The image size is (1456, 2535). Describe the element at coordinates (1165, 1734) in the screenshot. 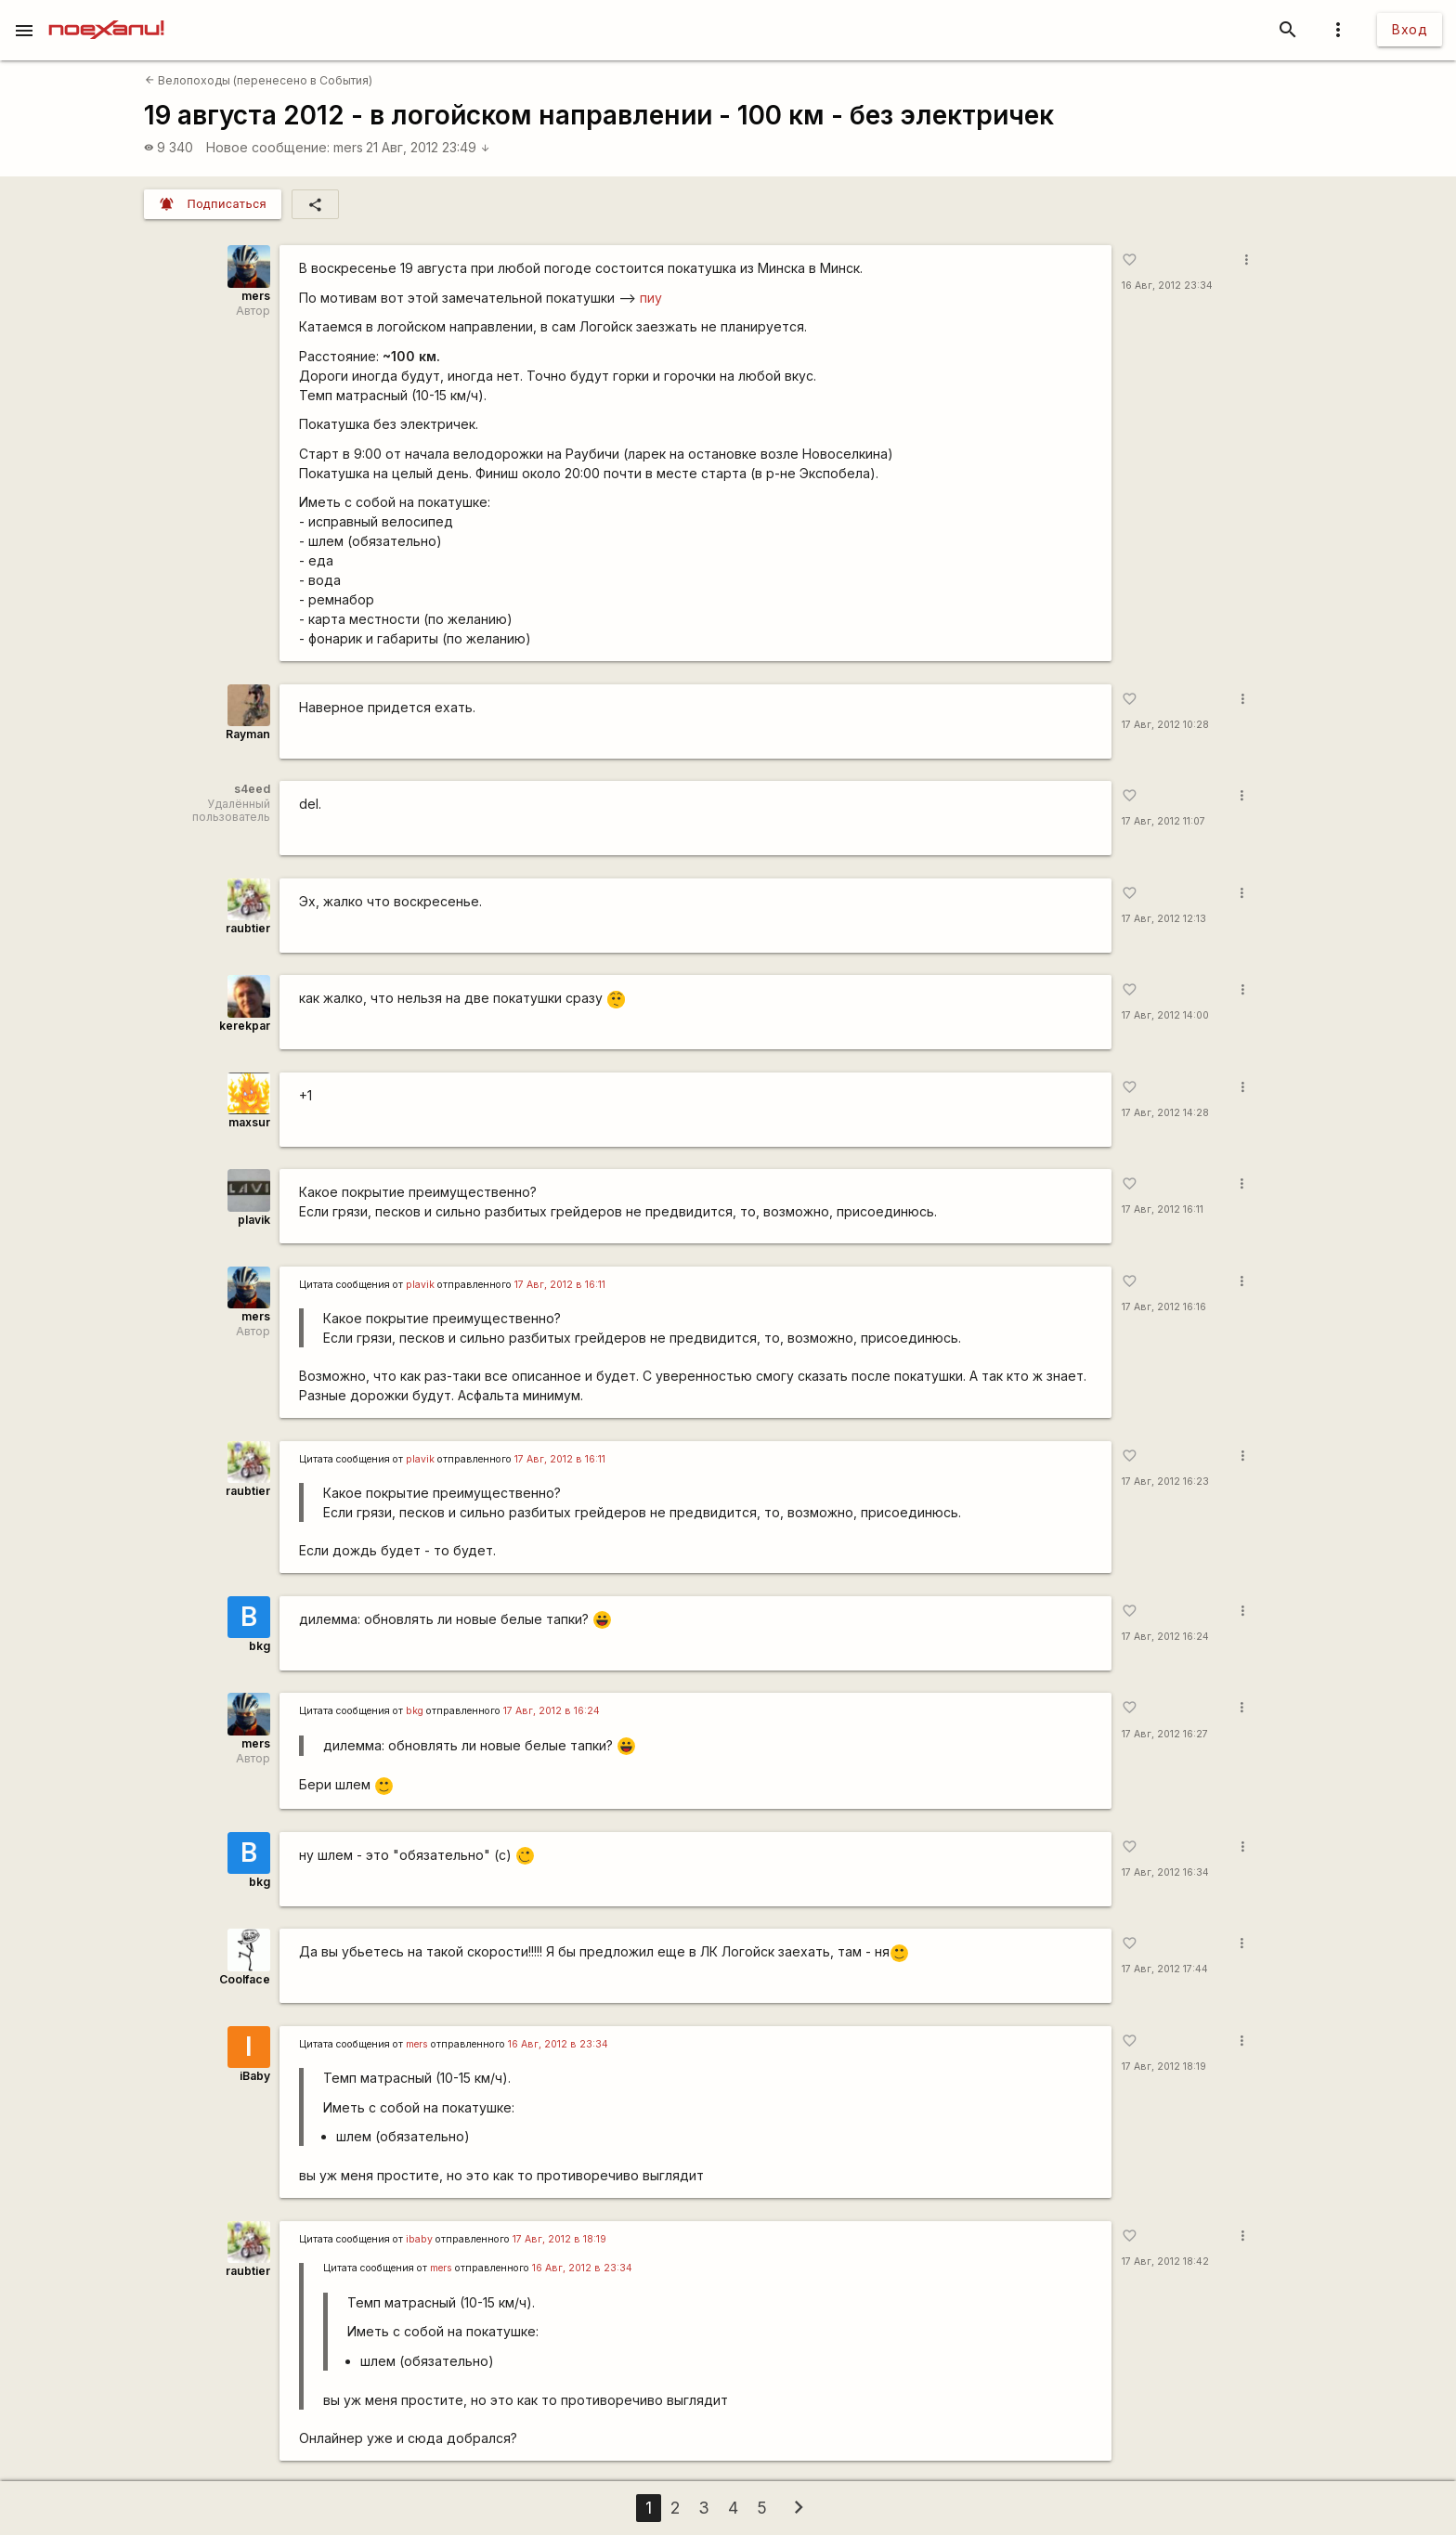

I see `17 Авг, 2012 16:27` at that location.